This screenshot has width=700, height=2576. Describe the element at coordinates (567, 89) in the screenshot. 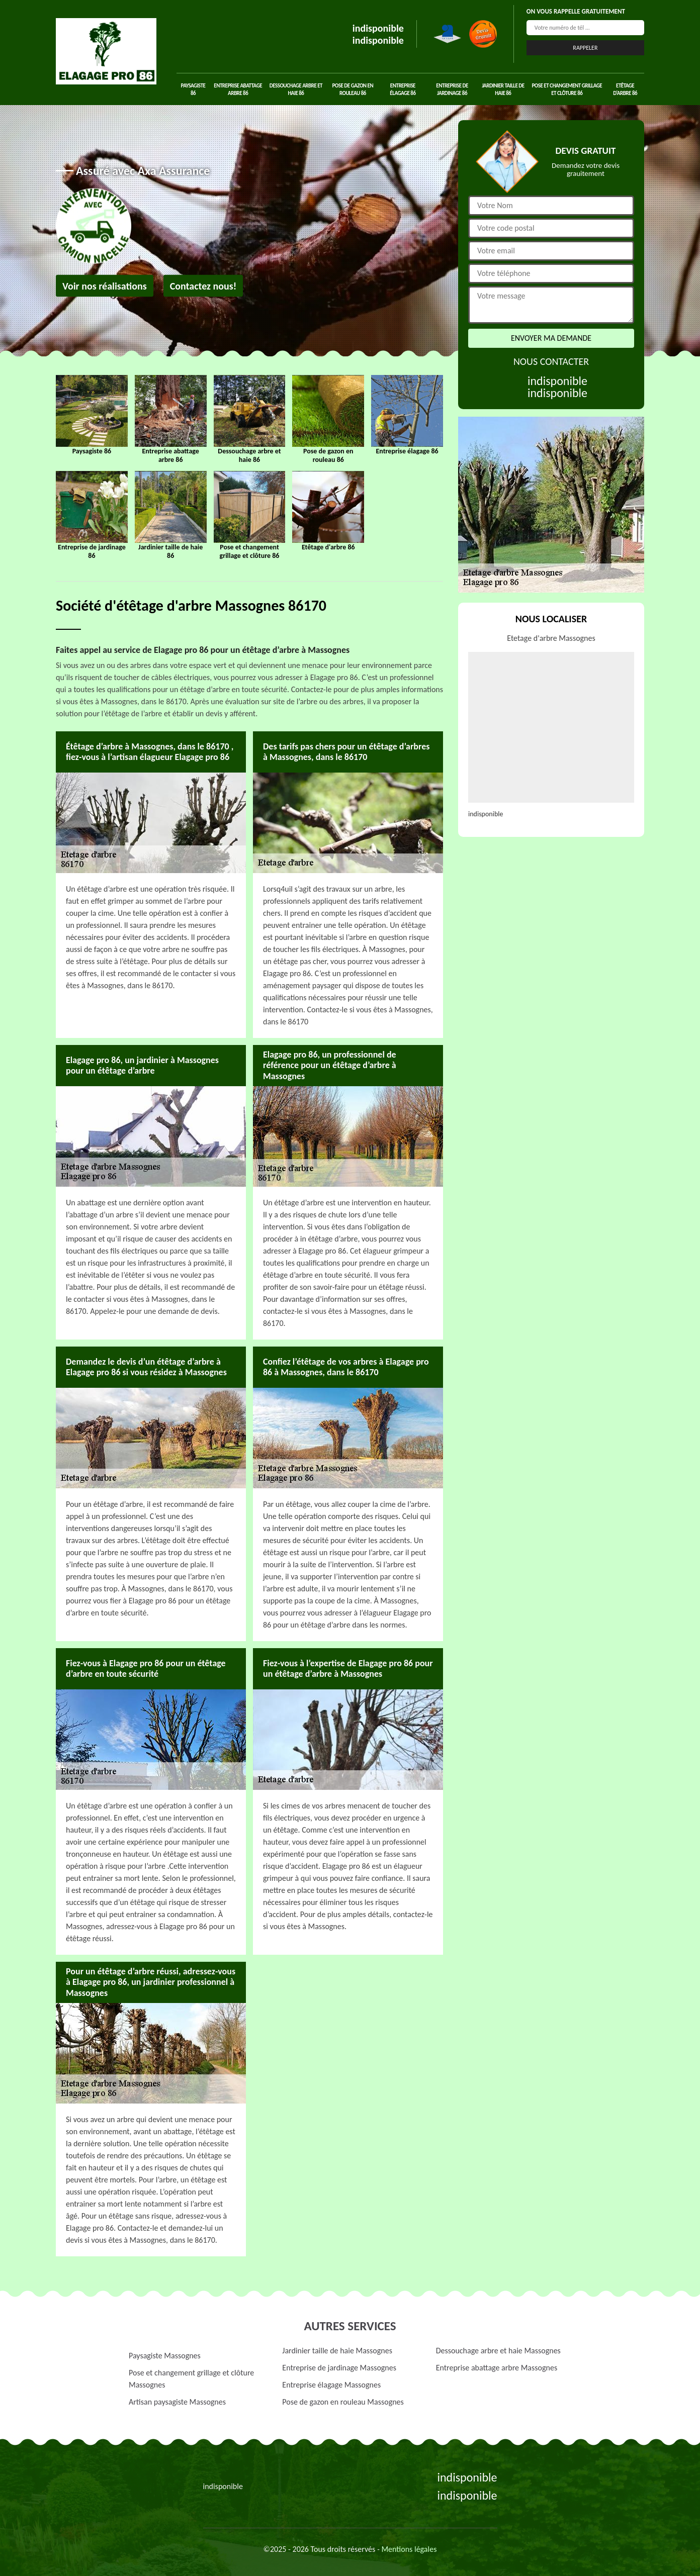

I see `Pose et changement grillage et clôture 86` at that location.